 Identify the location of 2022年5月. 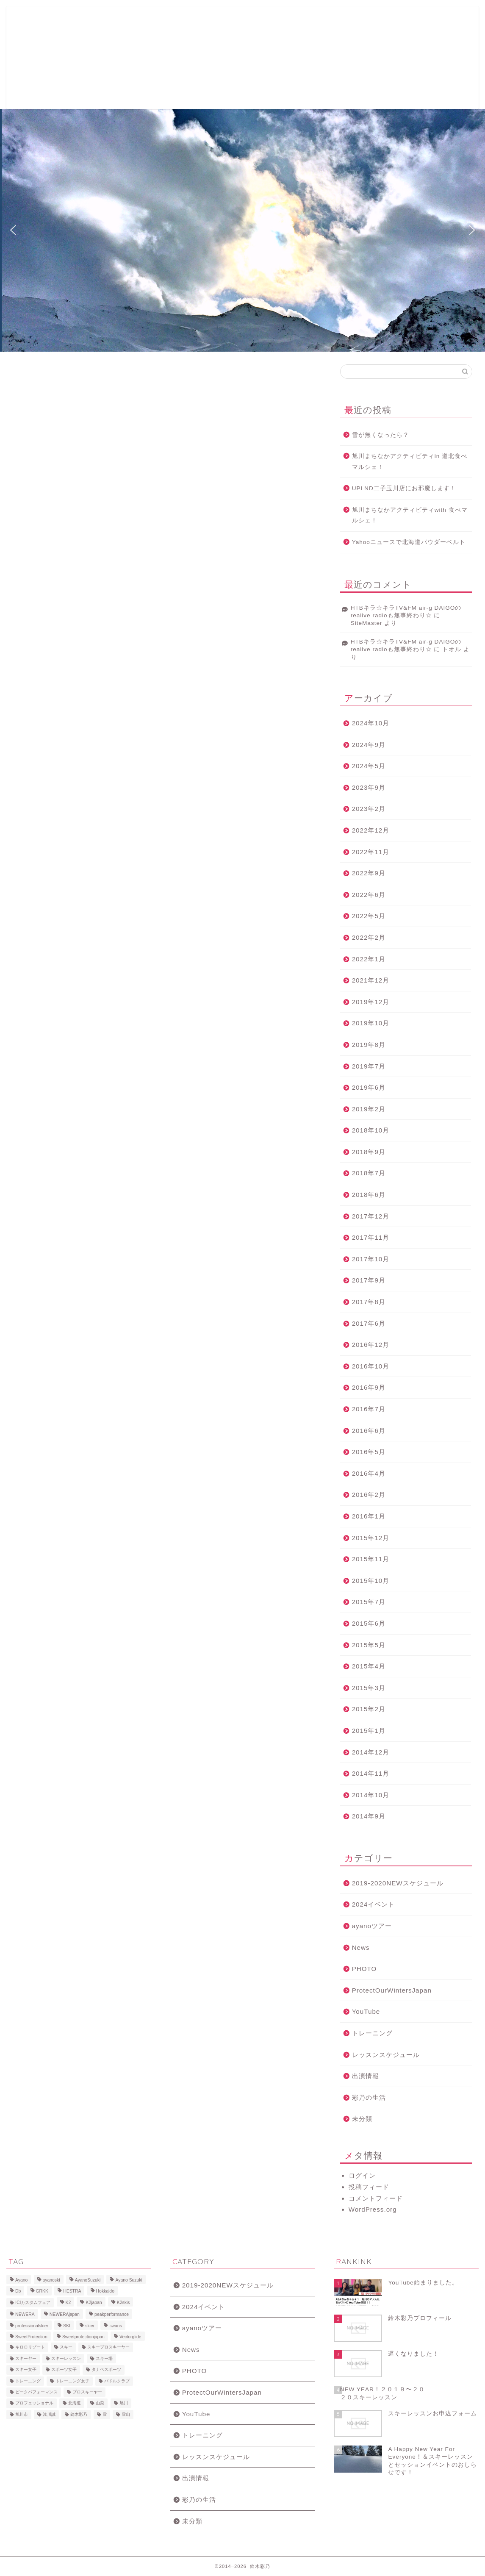
(368, 915).